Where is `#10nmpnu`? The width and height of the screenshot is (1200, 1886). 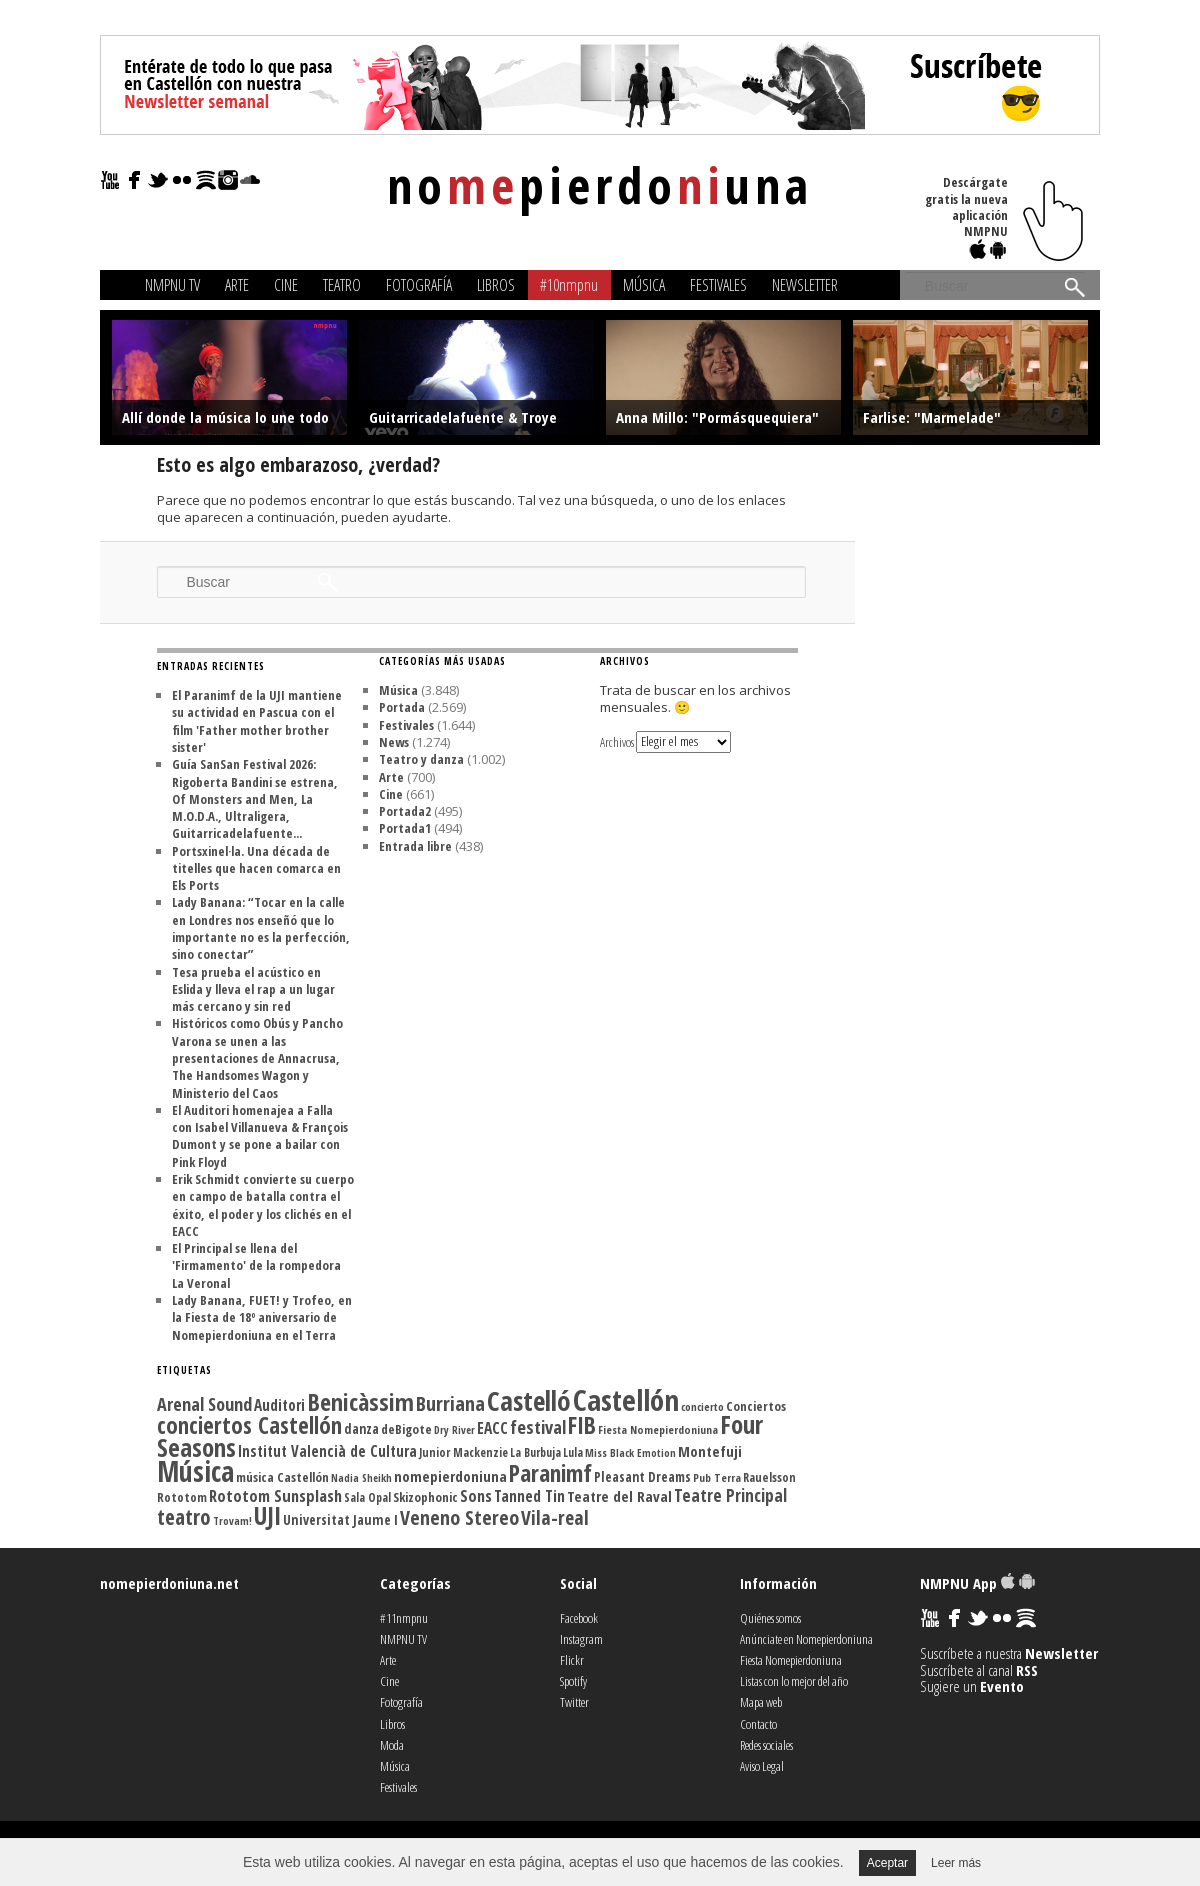 #10nmpnu is located at coordinates (569, 285).